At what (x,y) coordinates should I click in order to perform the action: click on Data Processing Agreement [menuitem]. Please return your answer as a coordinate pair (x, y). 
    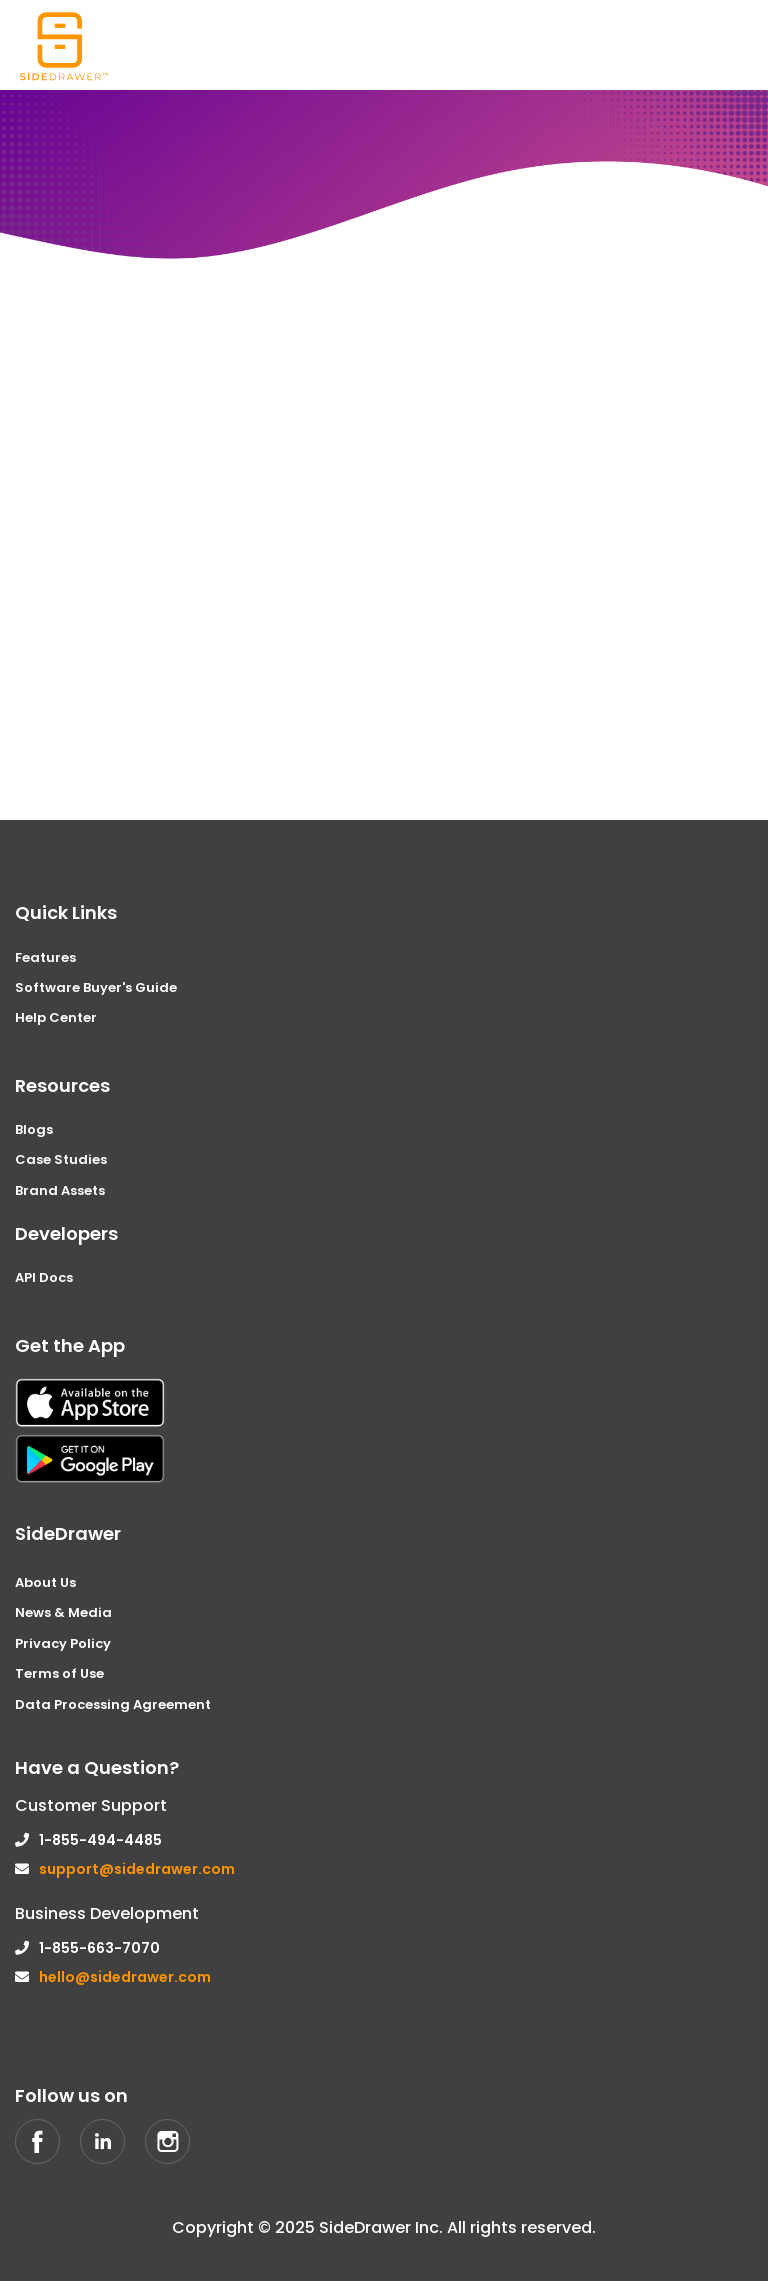
    Looking at the image, I should click on (113, 1704).